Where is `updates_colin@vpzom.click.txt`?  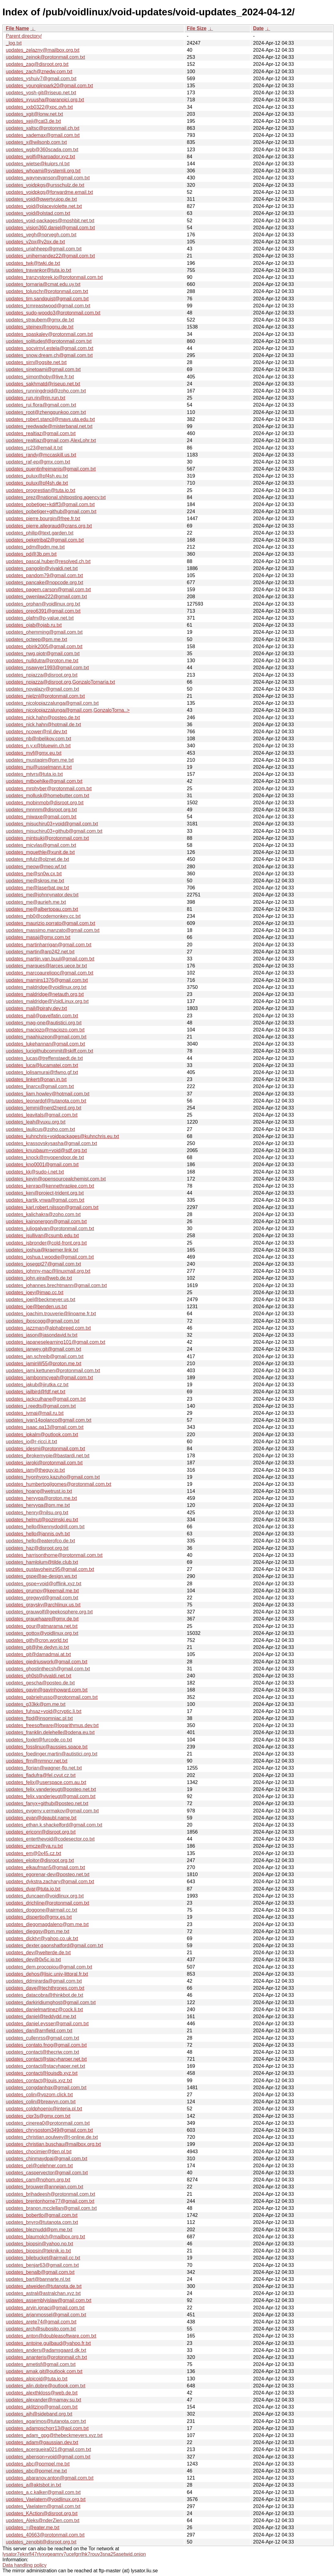
updates_colin@vpzom.click.txt is located at coordinates (39, 2094).